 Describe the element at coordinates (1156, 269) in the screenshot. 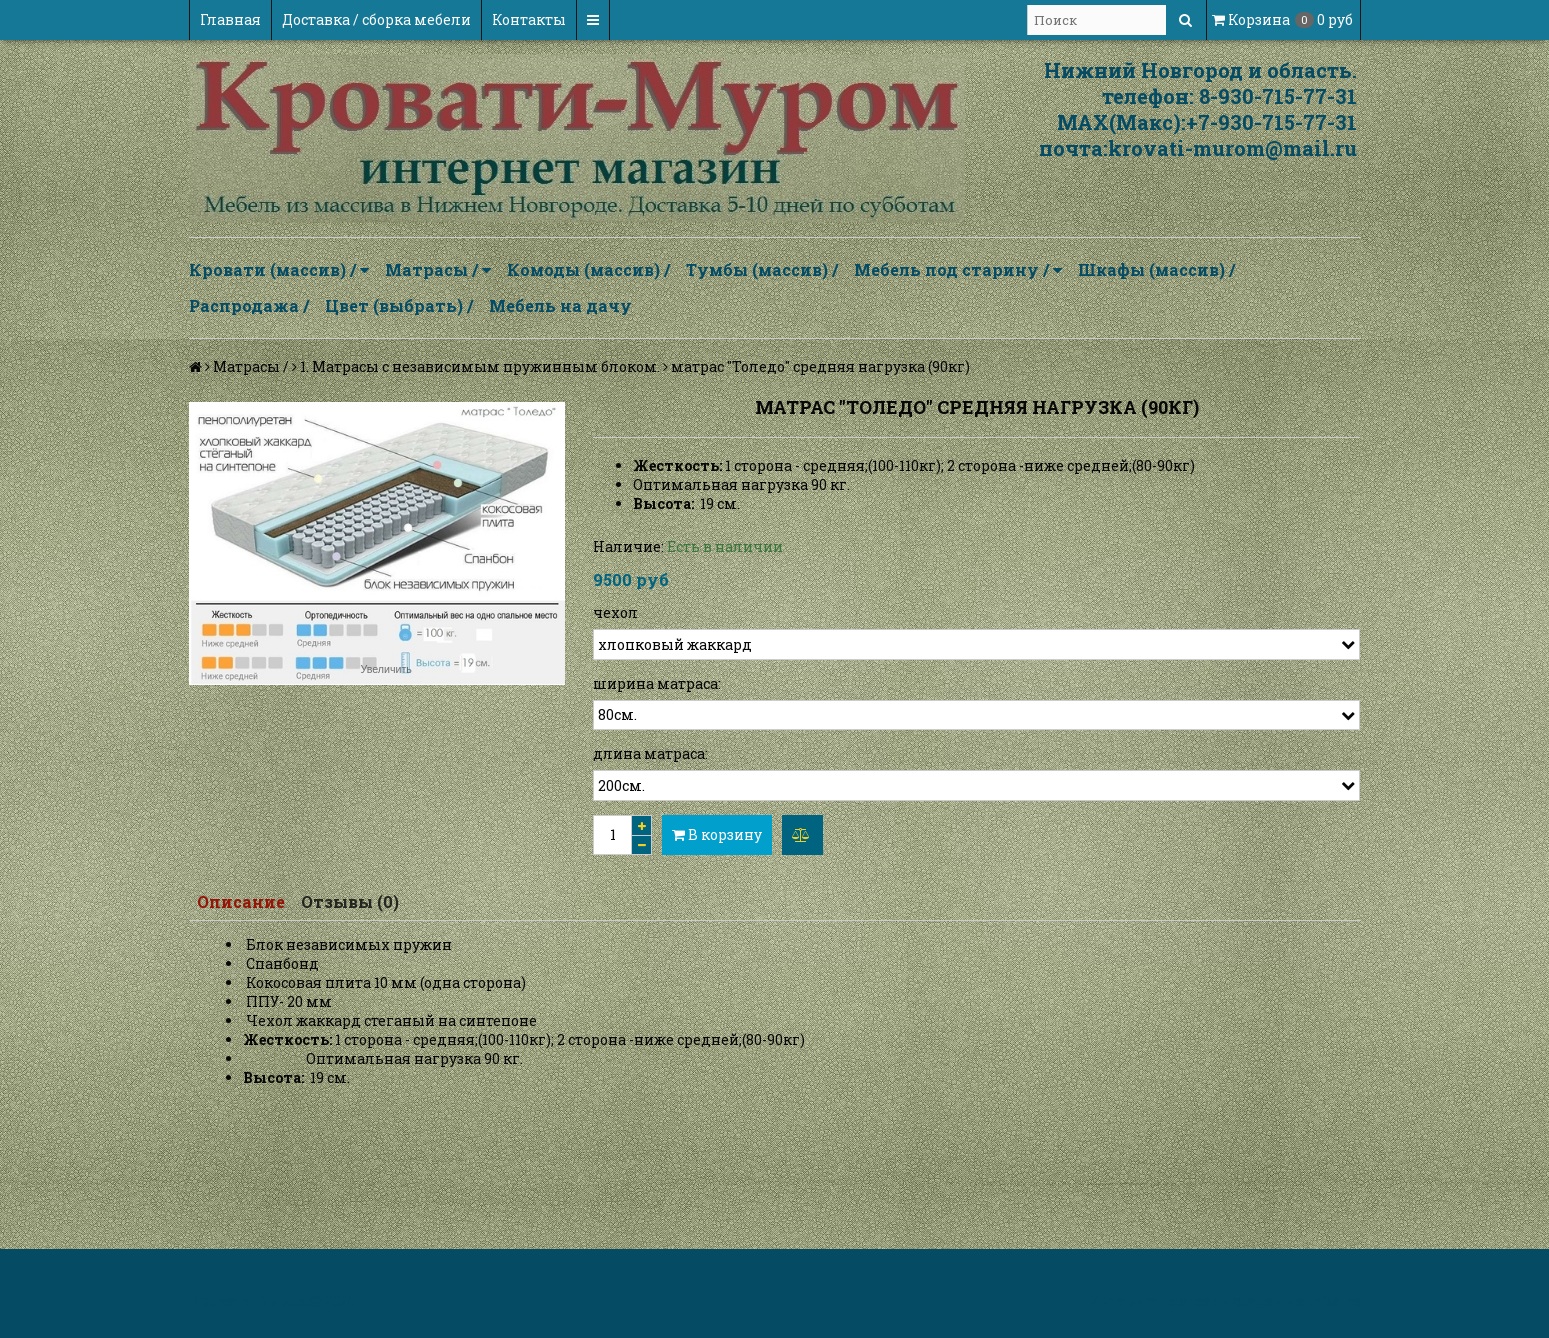

I see `Шкафы (массив) /` at that location.